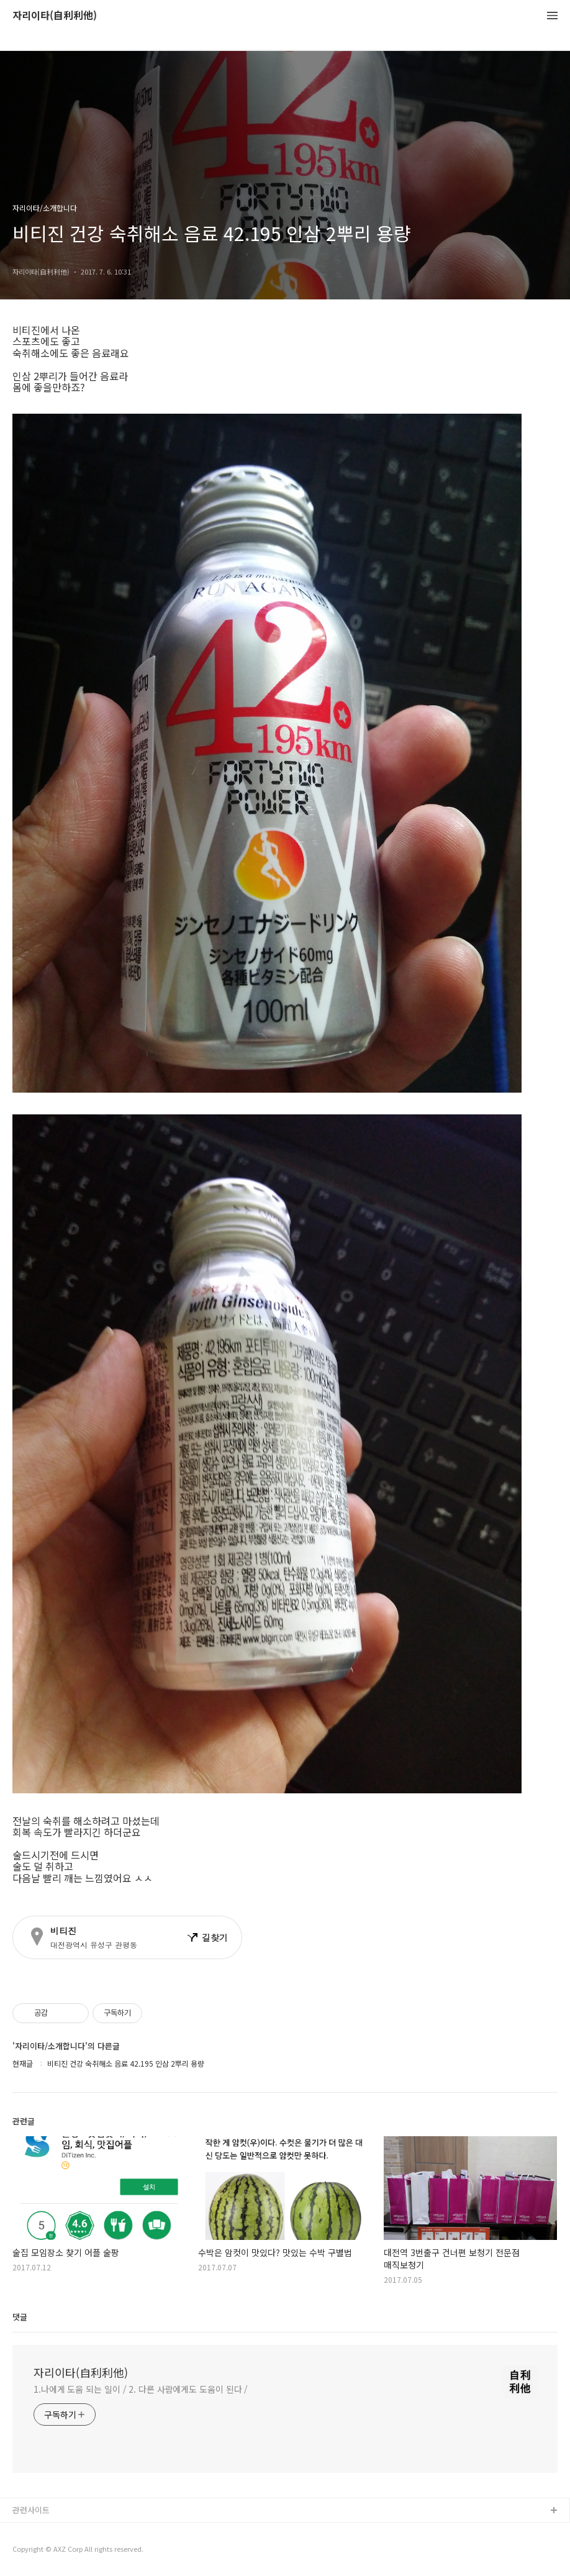  Describe the element at coordinates (141, 2389) in the screenshot. I see `1.나에게 도움 되는 일이 / 2. 다른 사람에게도 도움이 된다 /` at that location.